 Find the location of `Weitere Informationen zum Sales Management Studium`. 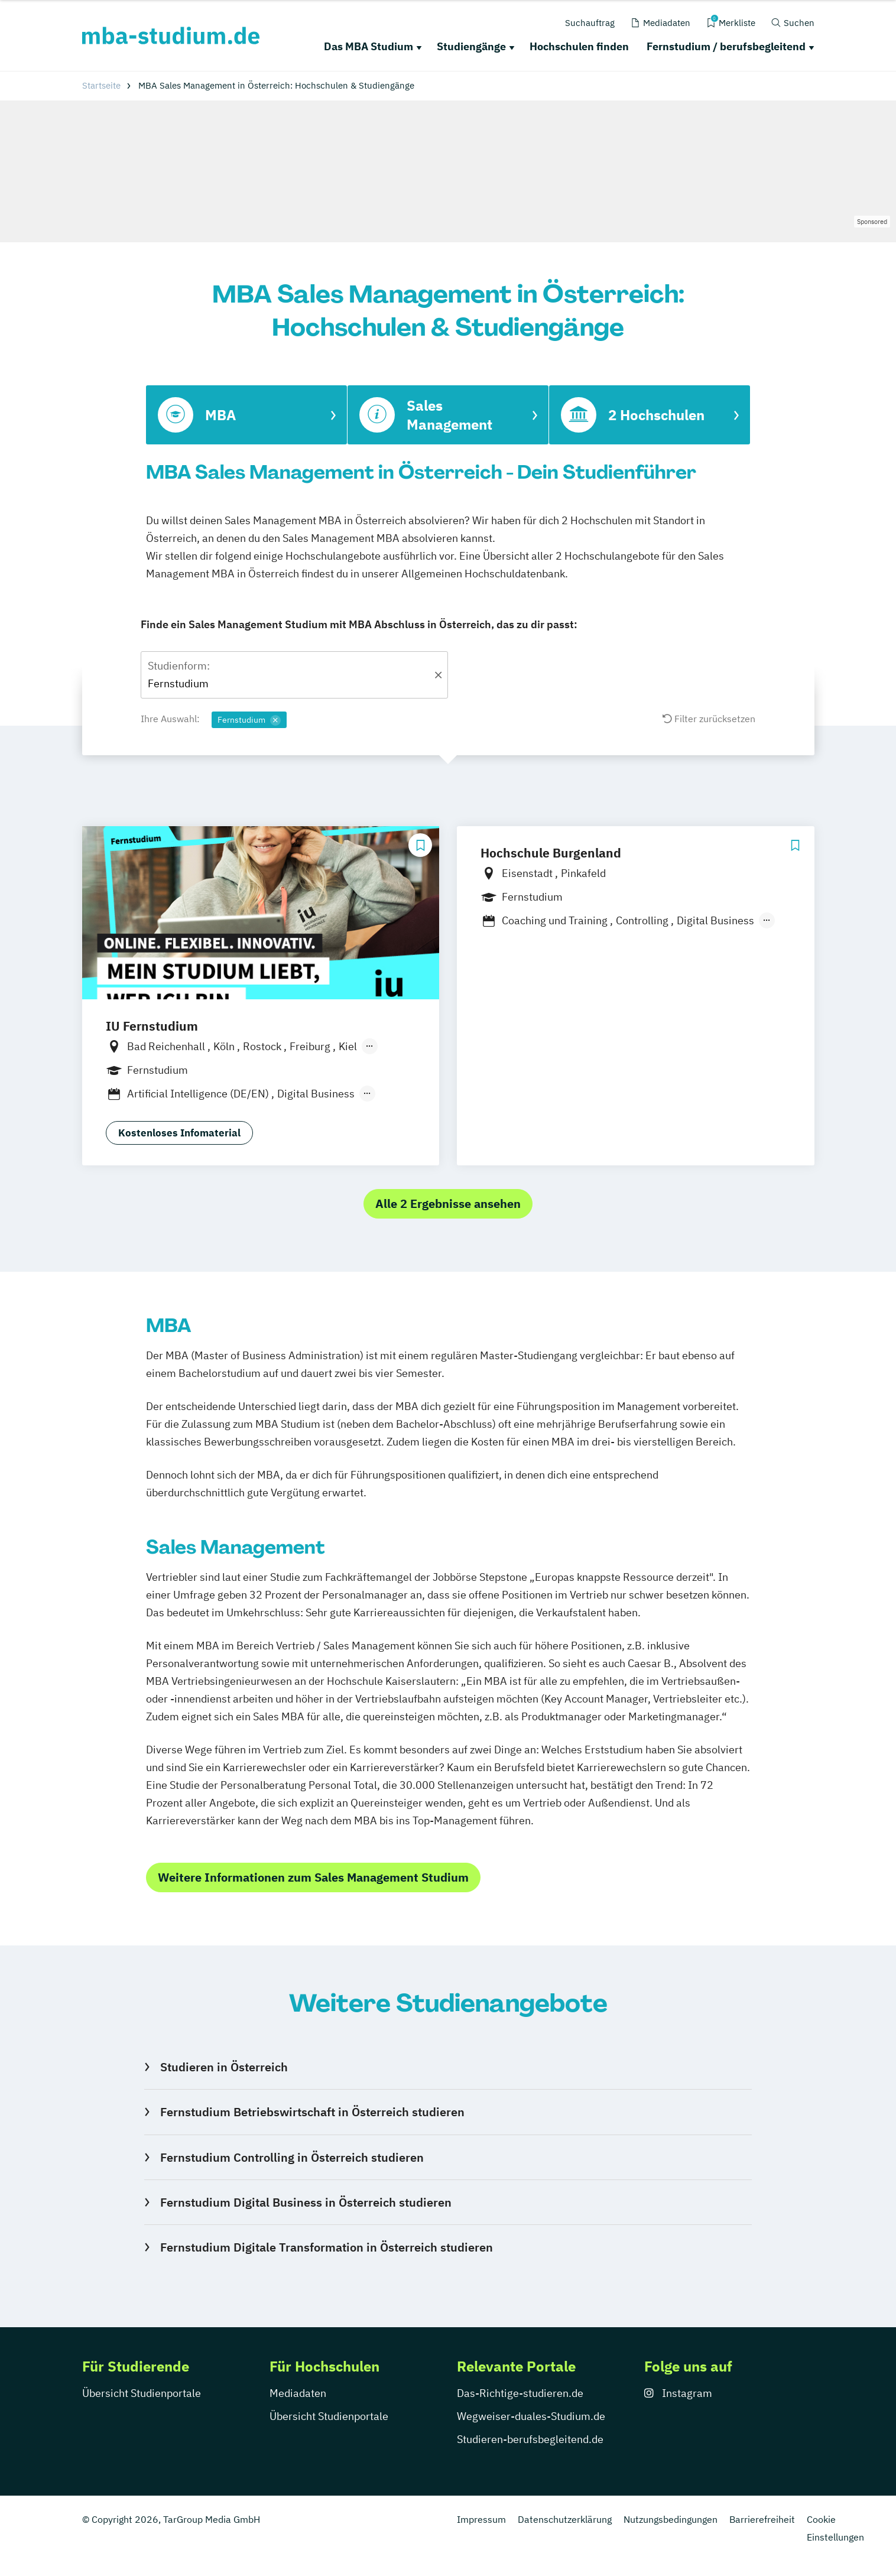

Weitere Informationen zum Sales Management Studium is located at coordinates (313, 1877).